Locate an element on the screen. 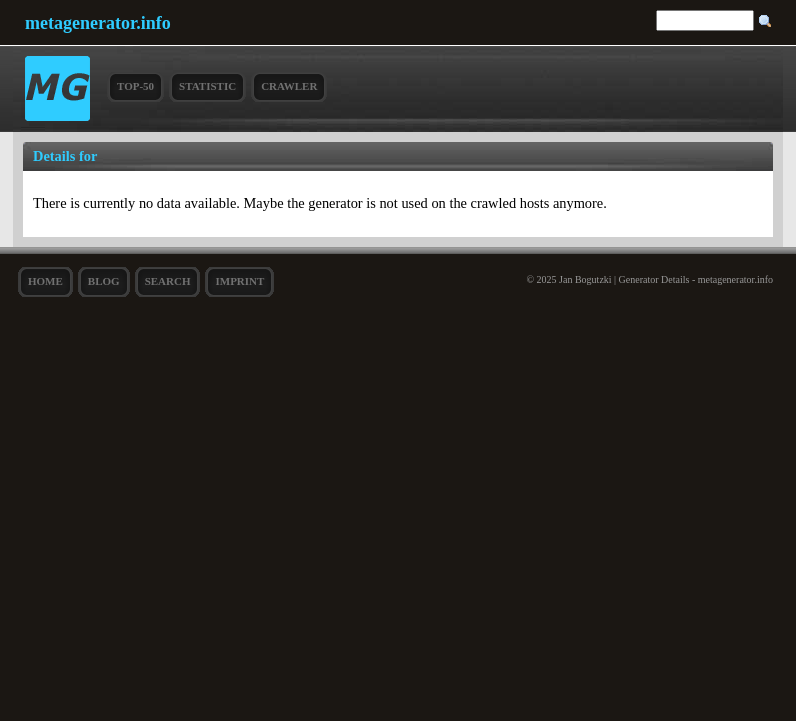 This screenshot has height=721, width=796. Top-50 is located at coordinates (135, 86).